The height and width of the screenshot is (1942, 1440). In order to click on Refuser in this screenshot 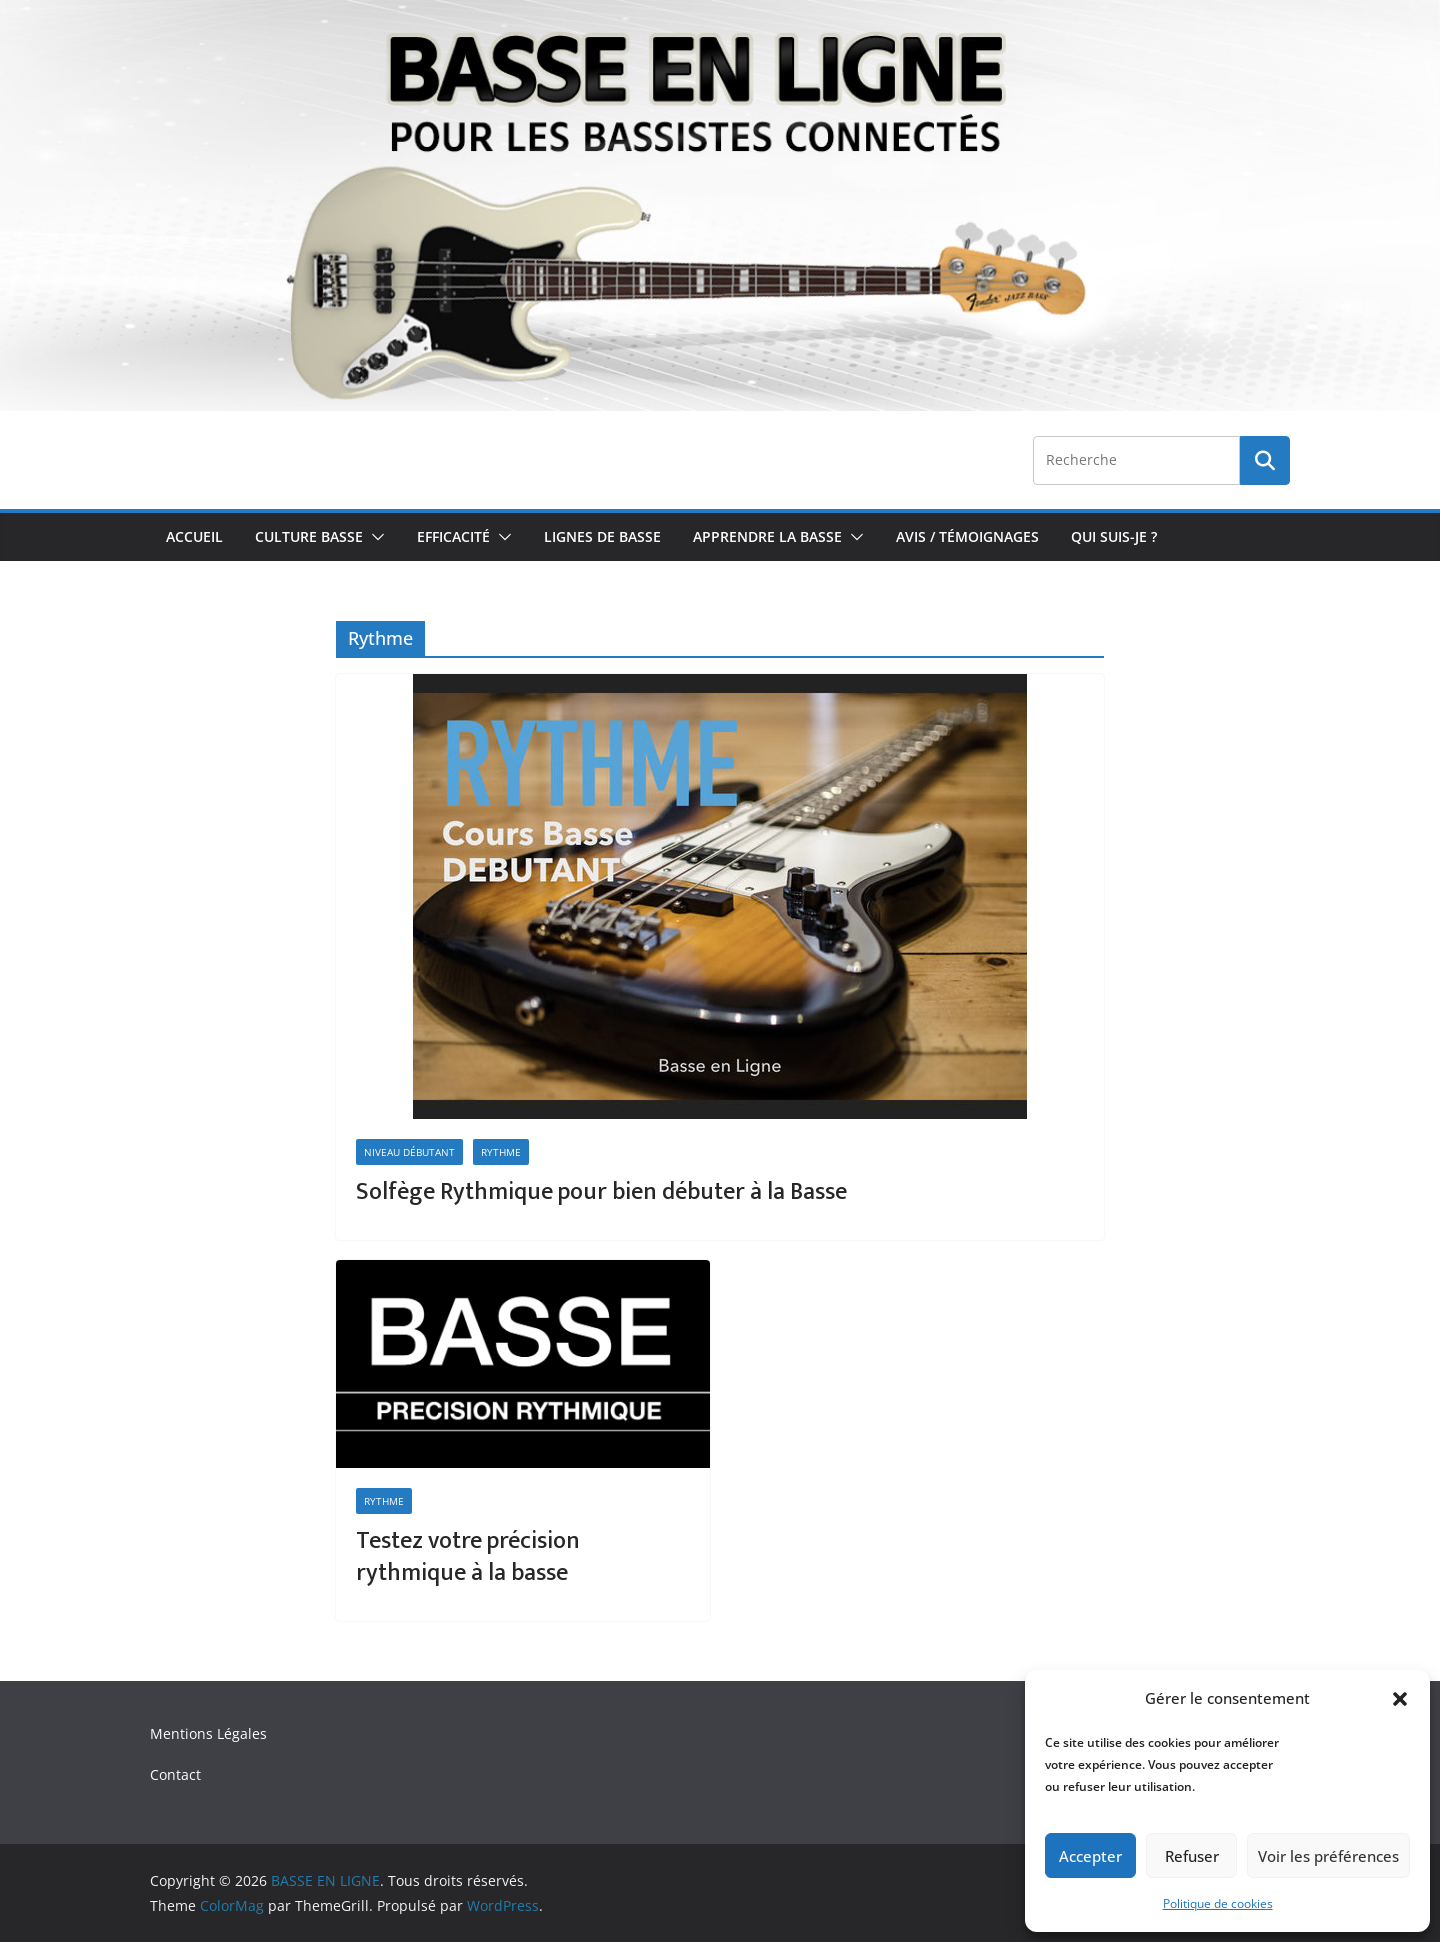, I will do `click(1192, 1856)`.